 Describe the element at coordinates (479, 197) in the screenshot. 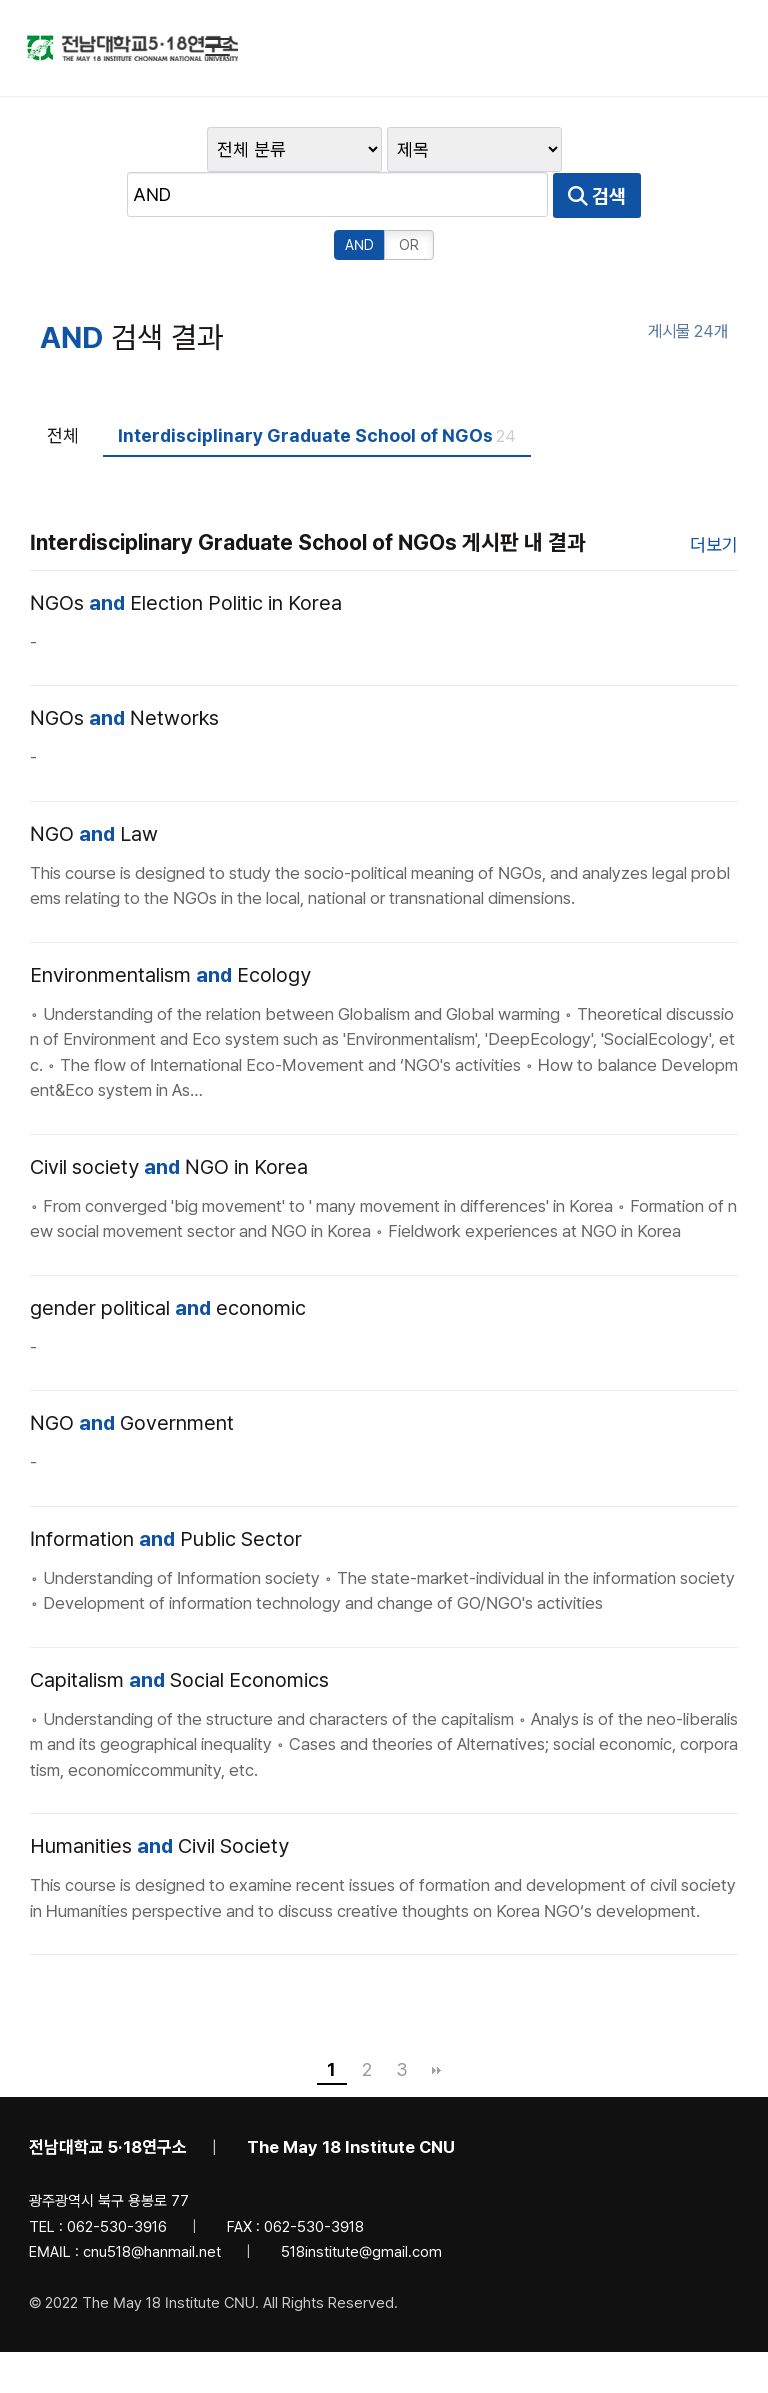

I see `검색` at that location.